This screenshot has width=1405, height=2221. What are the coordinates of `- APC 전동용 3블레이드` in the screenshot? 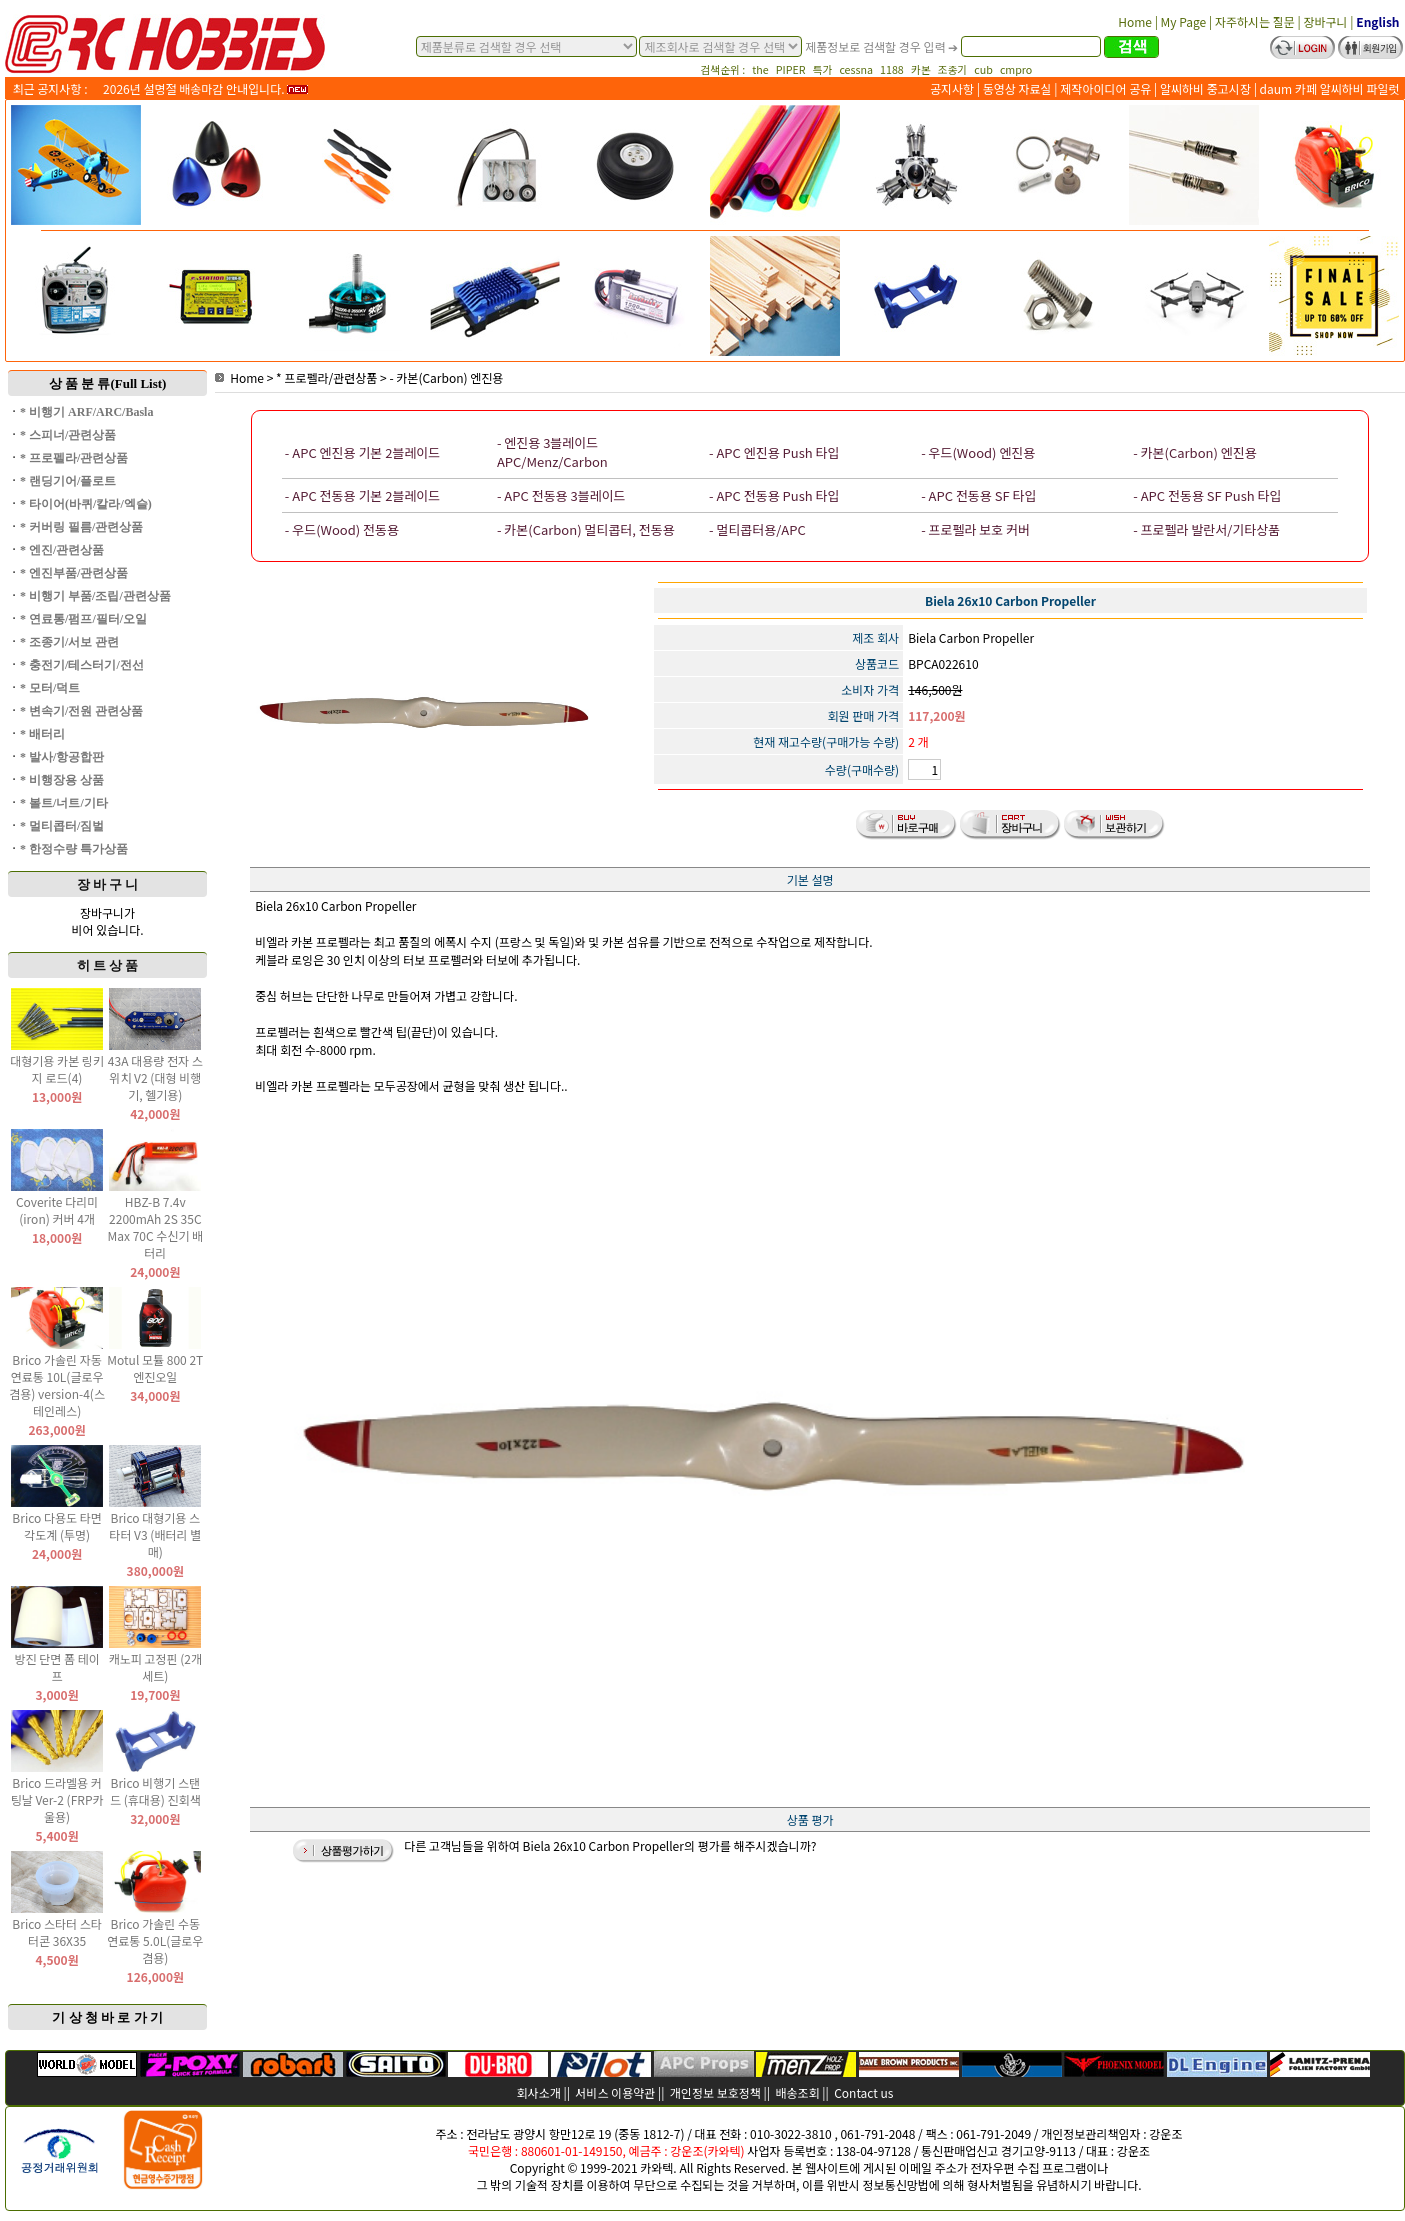 It's located at (561, 495).